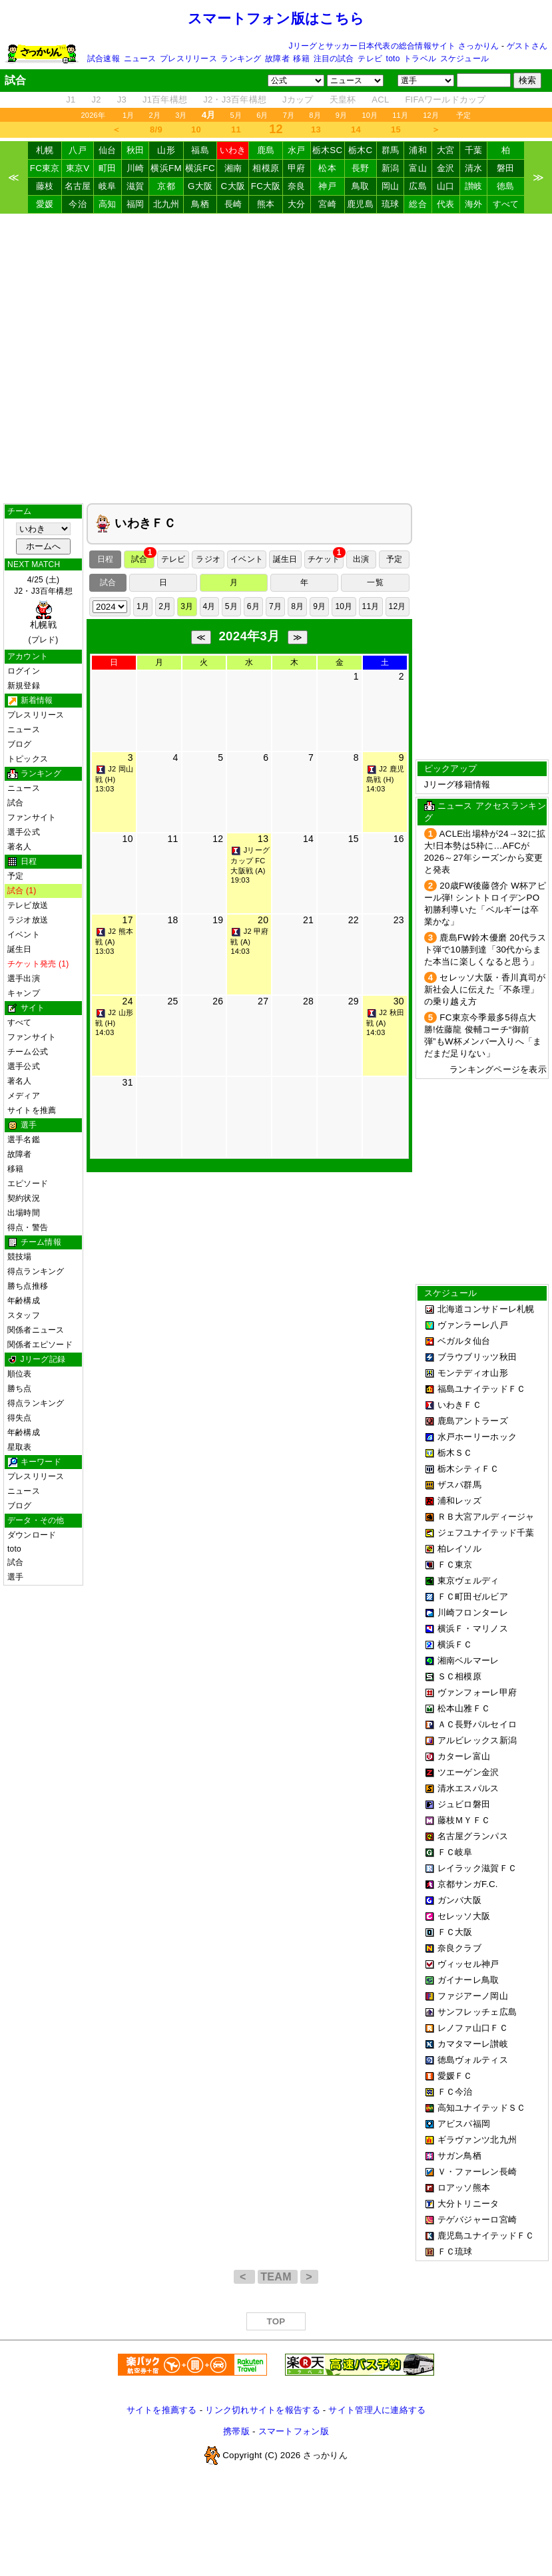 Image resolution: width=552 pixels, height=2576 pixels. Describe the element at coordinates (31, 1535) in the screenshot. I see `ダウンロード` at that location.